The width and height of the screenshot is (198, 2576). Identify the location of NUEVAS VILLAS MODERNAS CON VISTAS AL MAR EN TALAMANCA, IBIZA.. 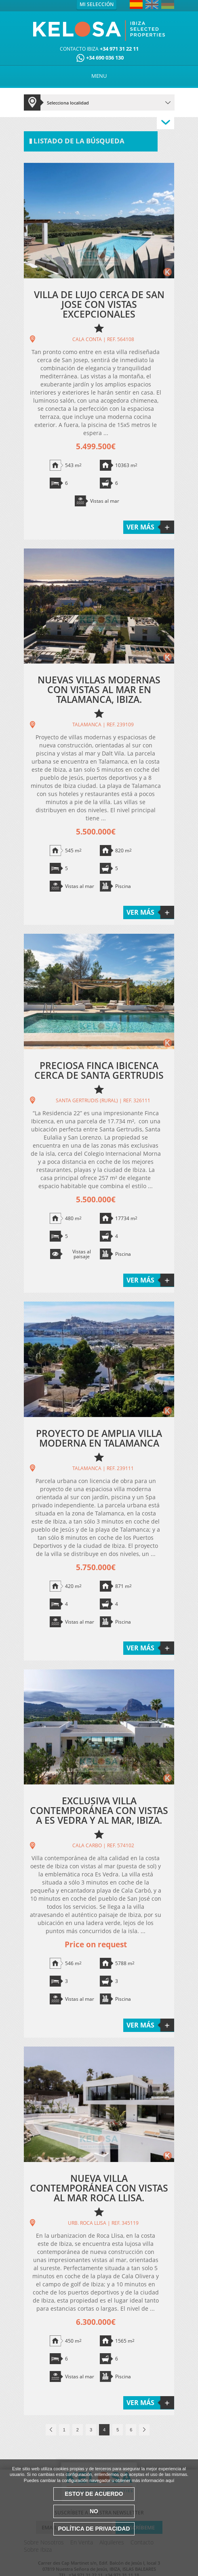
(99, 689).